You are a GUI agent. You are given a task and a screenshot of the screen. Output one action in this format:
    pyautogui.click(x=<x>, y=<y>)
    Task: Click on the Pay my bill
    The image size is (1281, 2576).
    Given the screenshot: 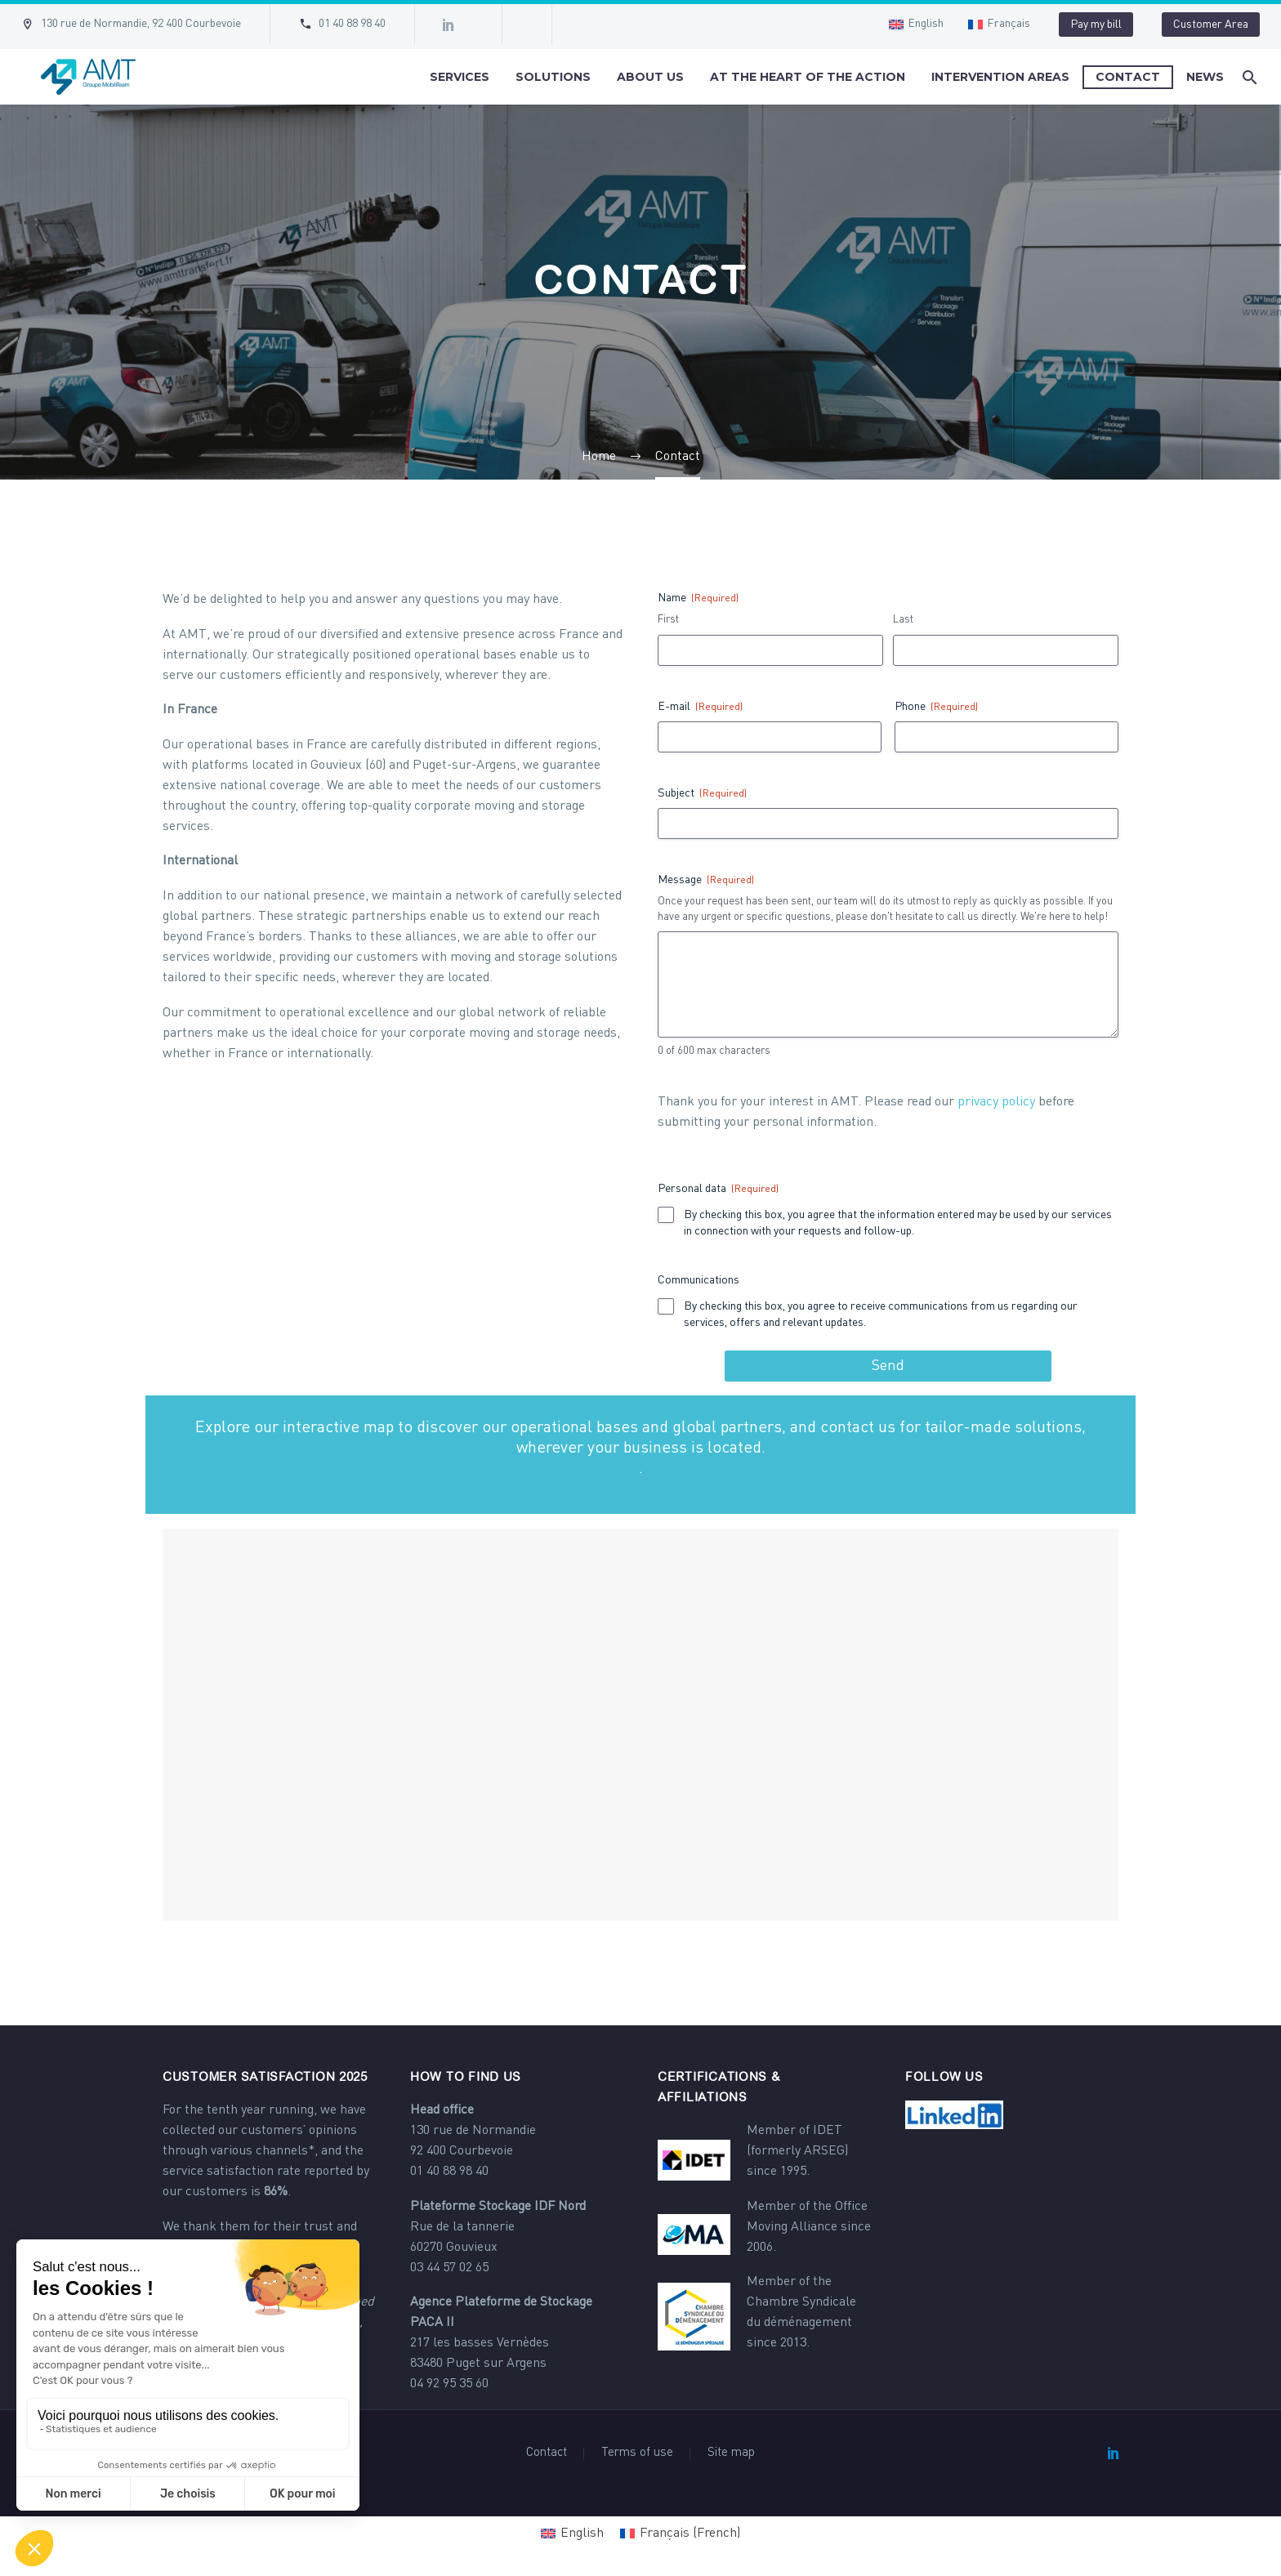 What is the action you would take?
    pyautogui.click(x=1096, y=24)
    